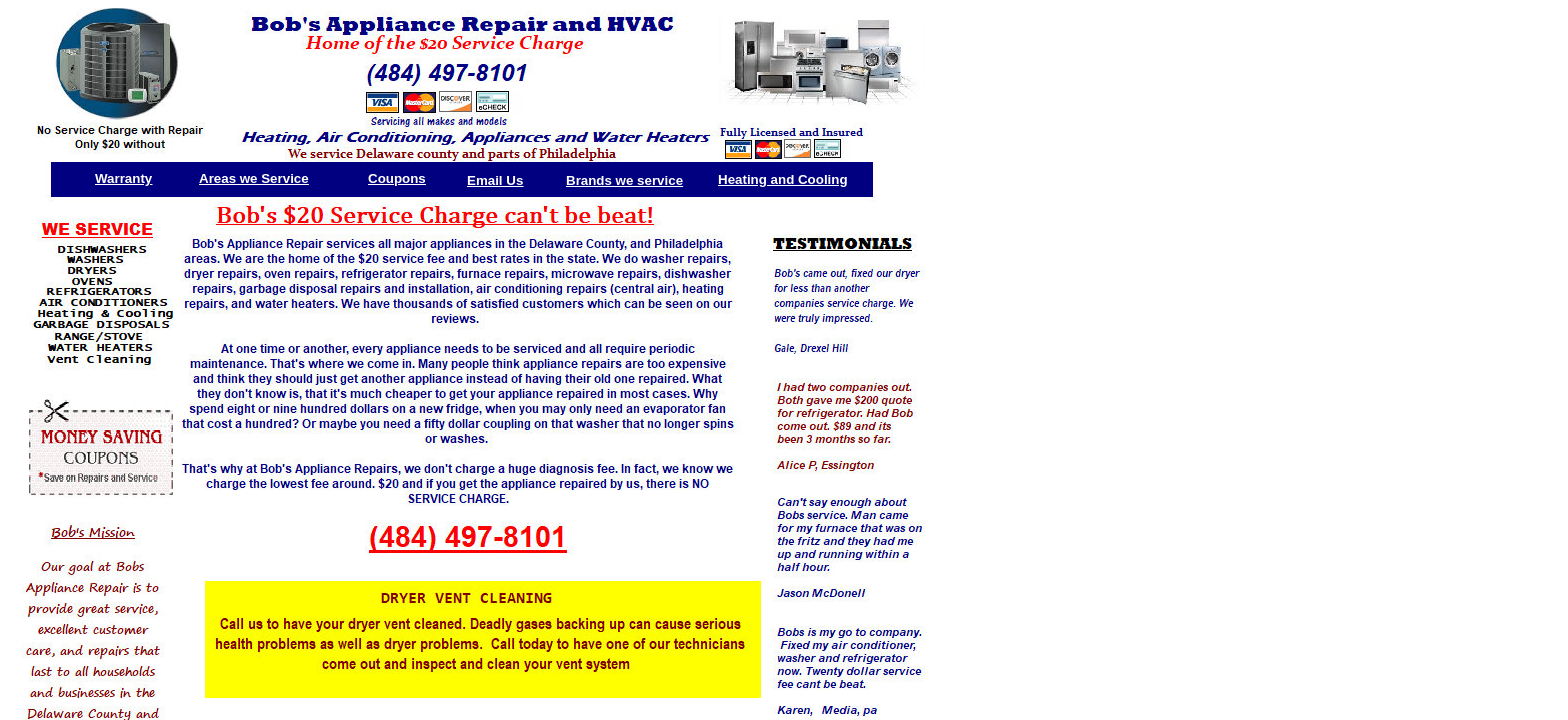  What do you see at coordinates (624, 180) in the screenshot?
I see `Brands we service` at bounding box center [624, 180].